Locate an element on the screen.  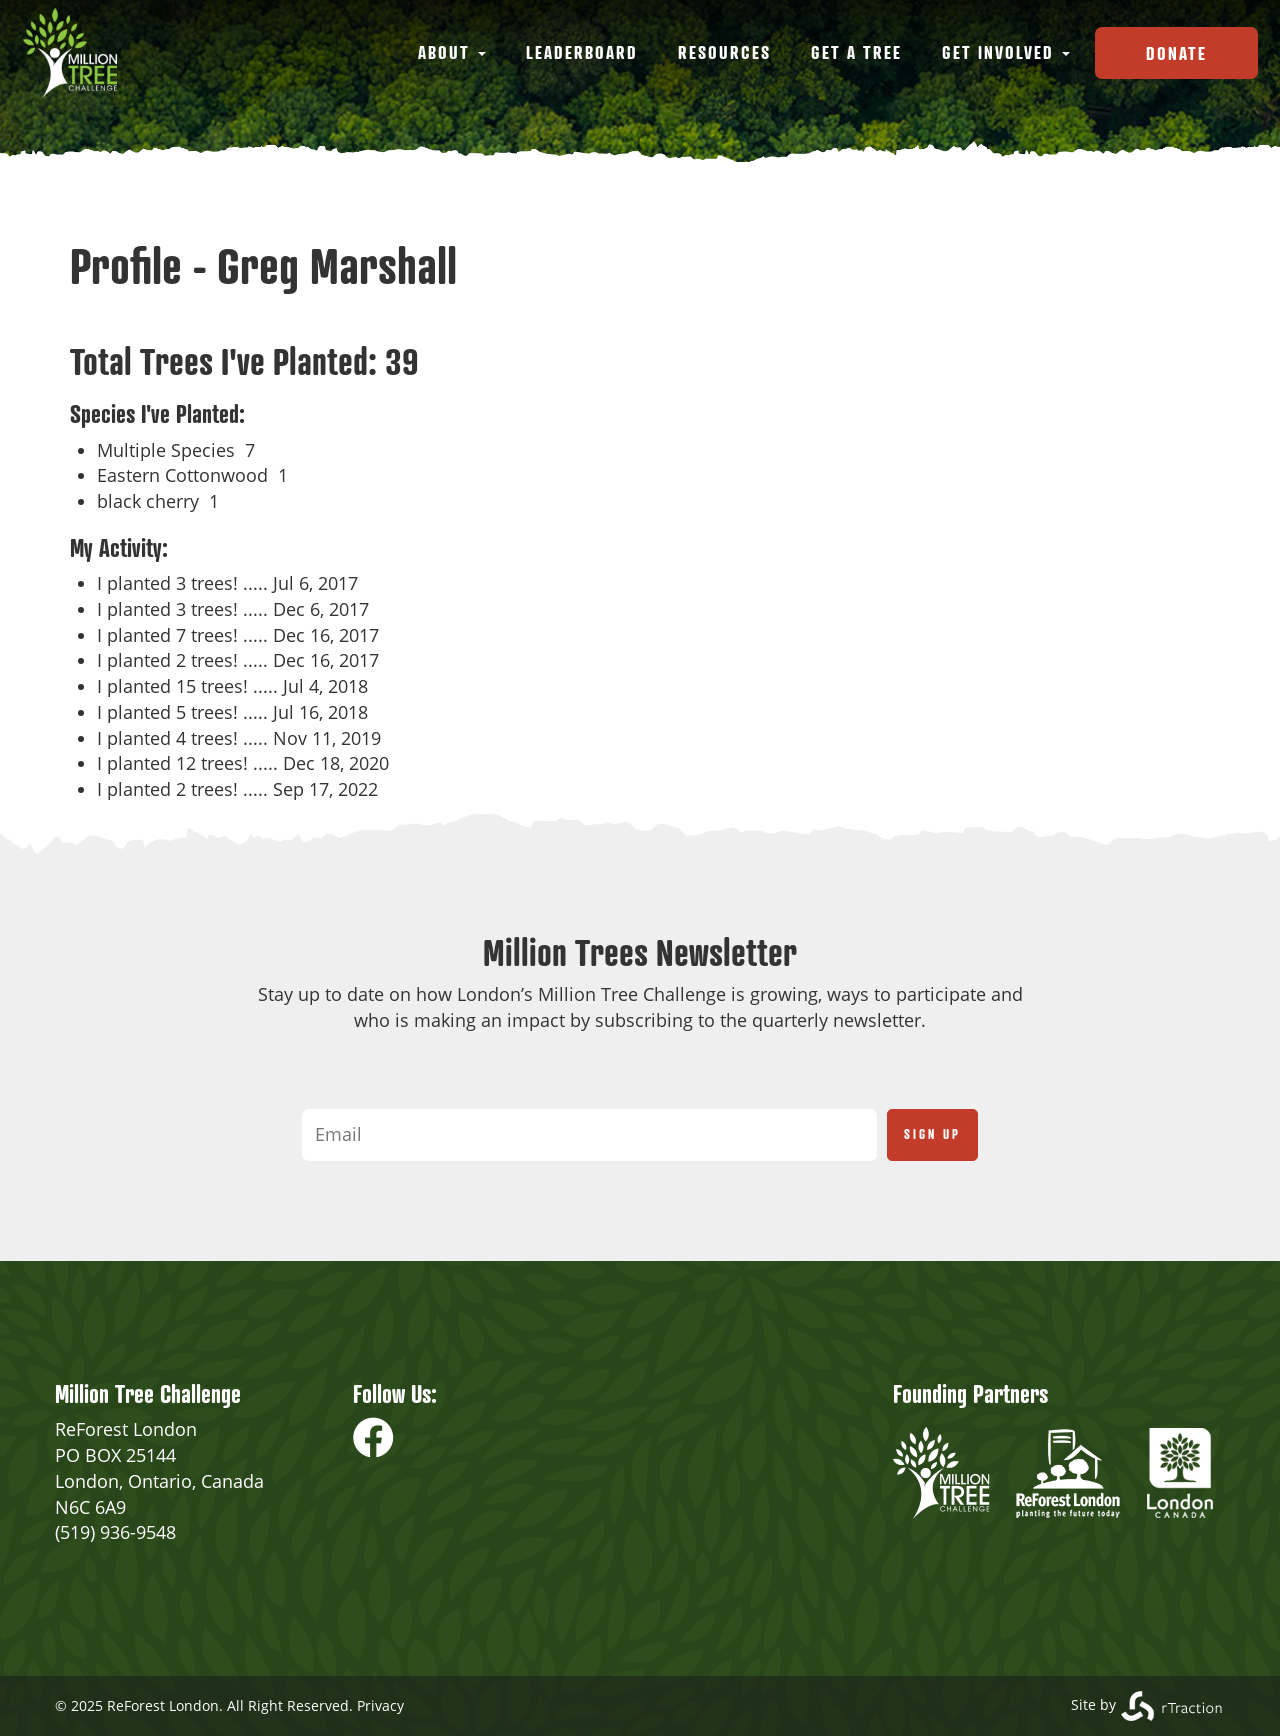
Get Involved is located at coordinates (1006, 52).